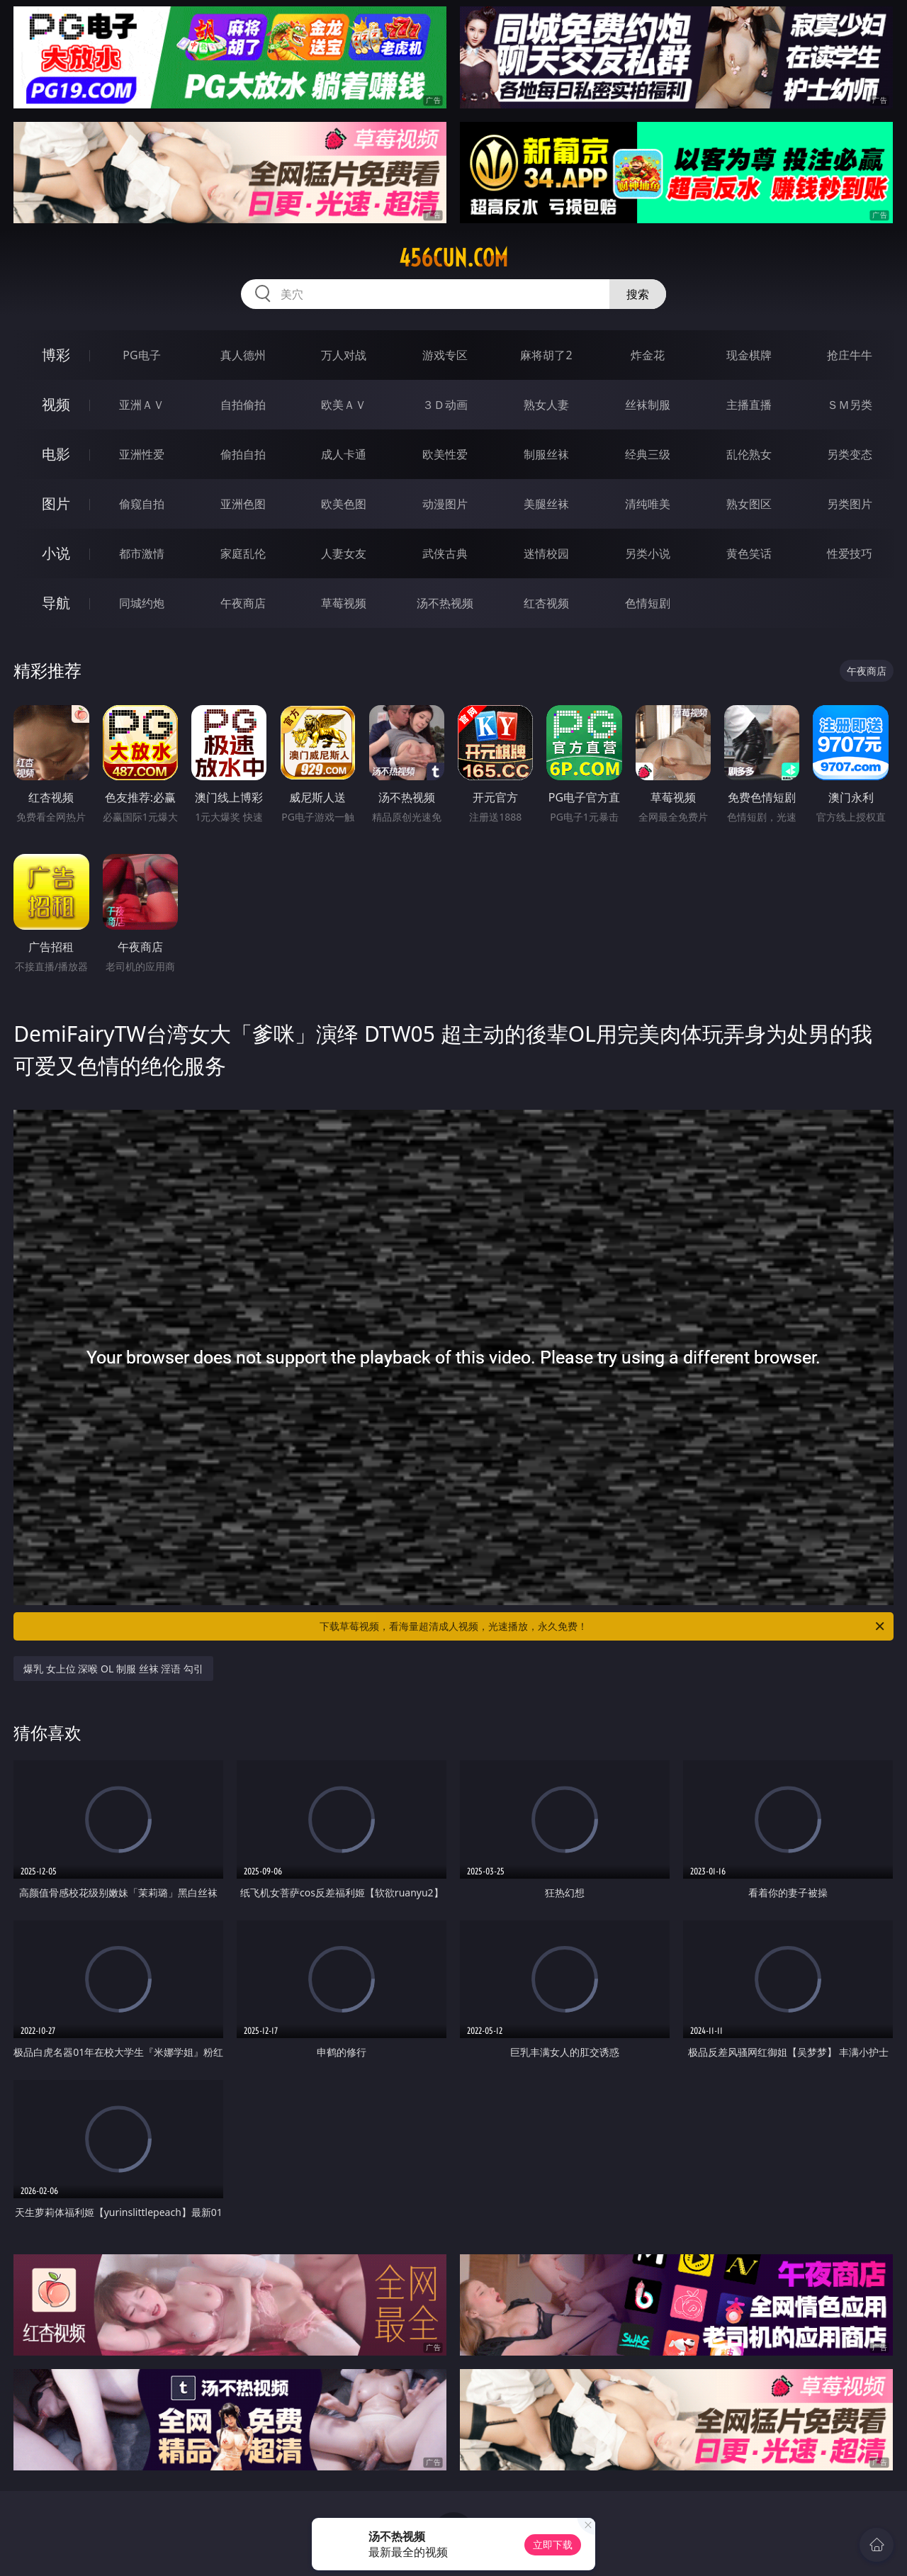 This screenshot has height=2576, width=907. I want to click on 汤不热视频, so click(445, 603).